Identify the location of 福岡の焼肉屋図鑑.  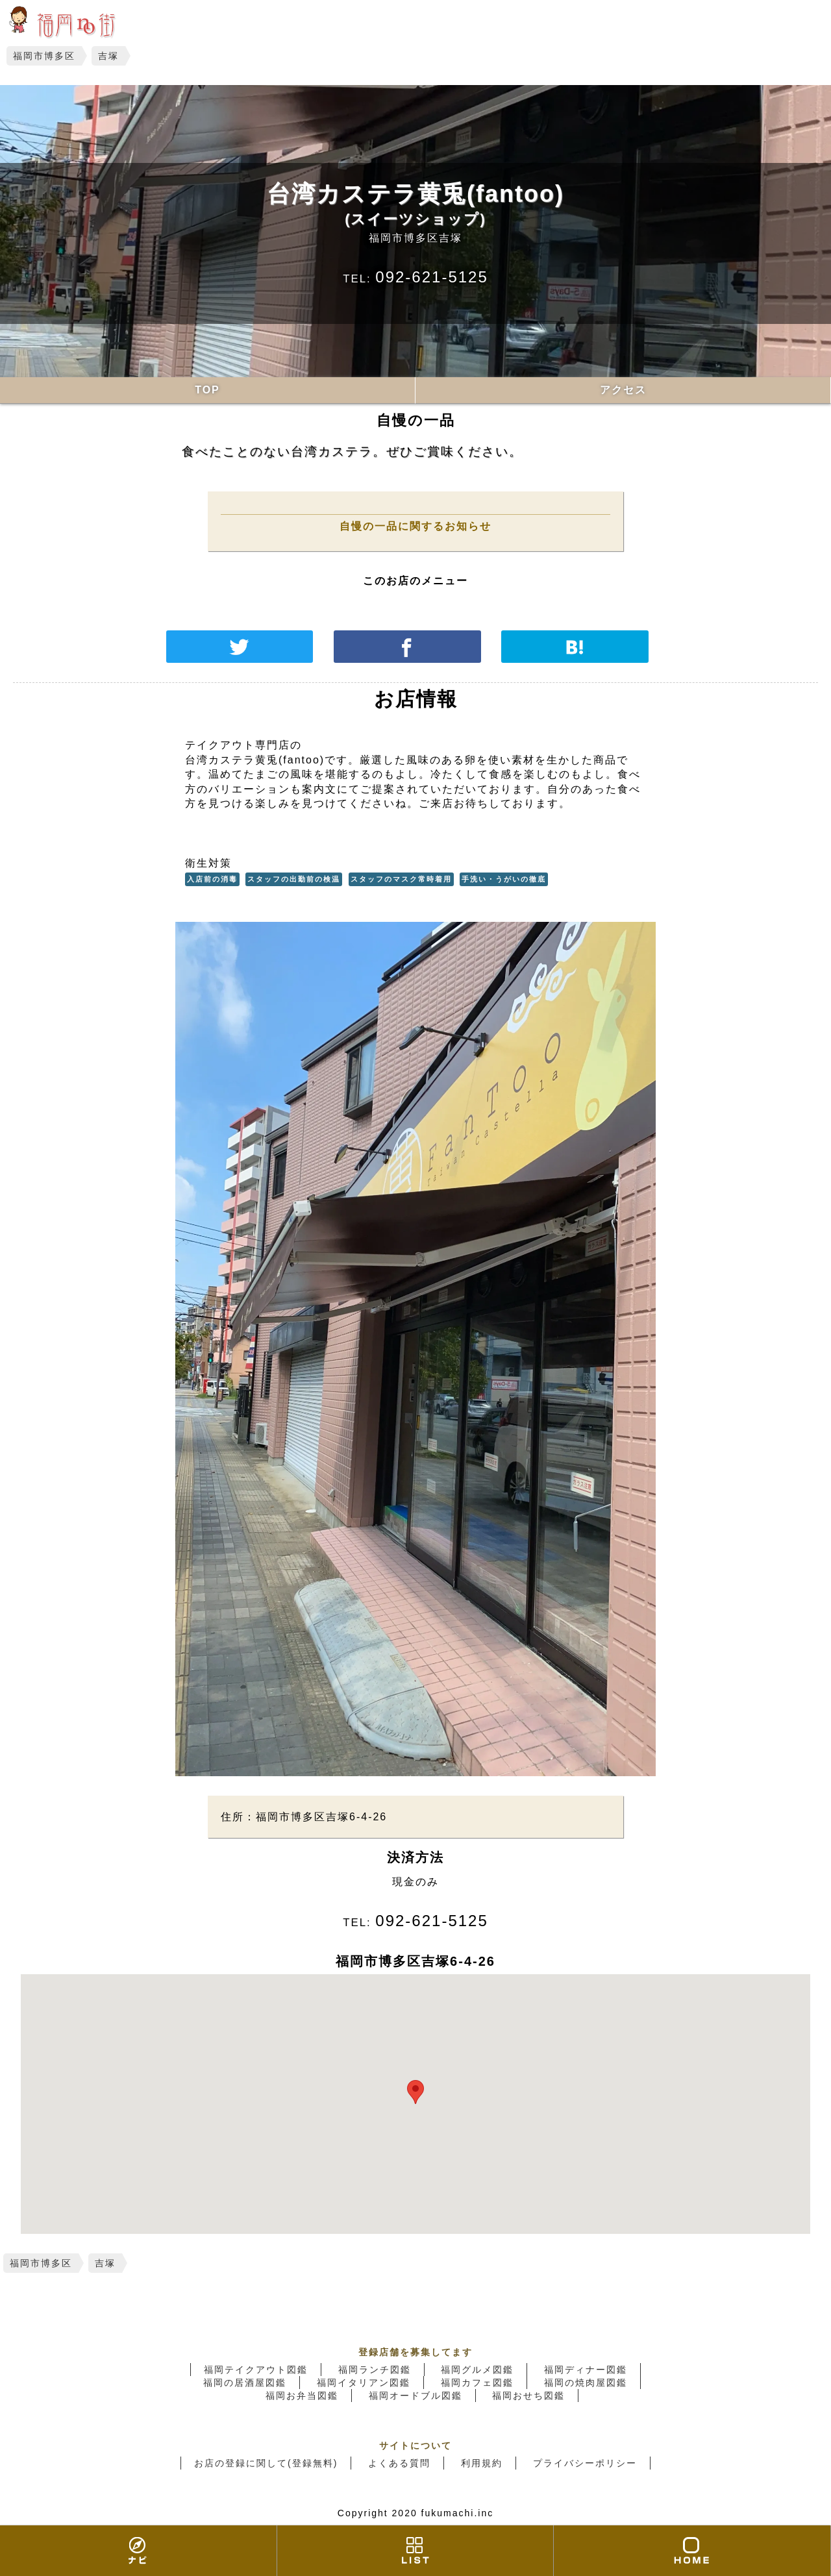
(585, 2382).